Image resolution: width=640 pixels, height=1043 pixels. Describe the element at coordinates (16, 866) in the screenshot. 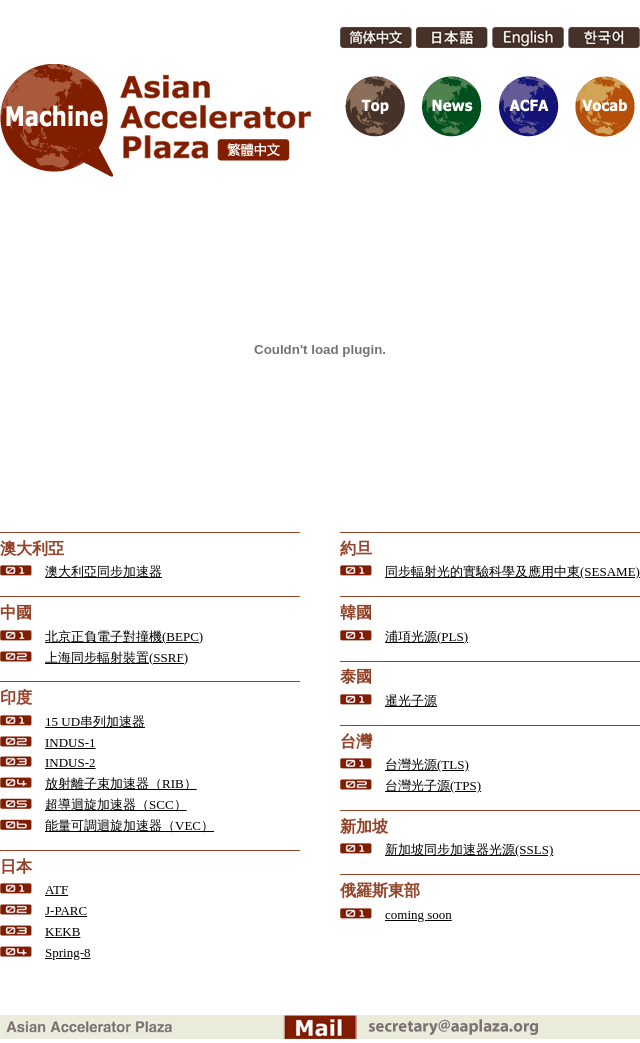

I see `日本` at that location.